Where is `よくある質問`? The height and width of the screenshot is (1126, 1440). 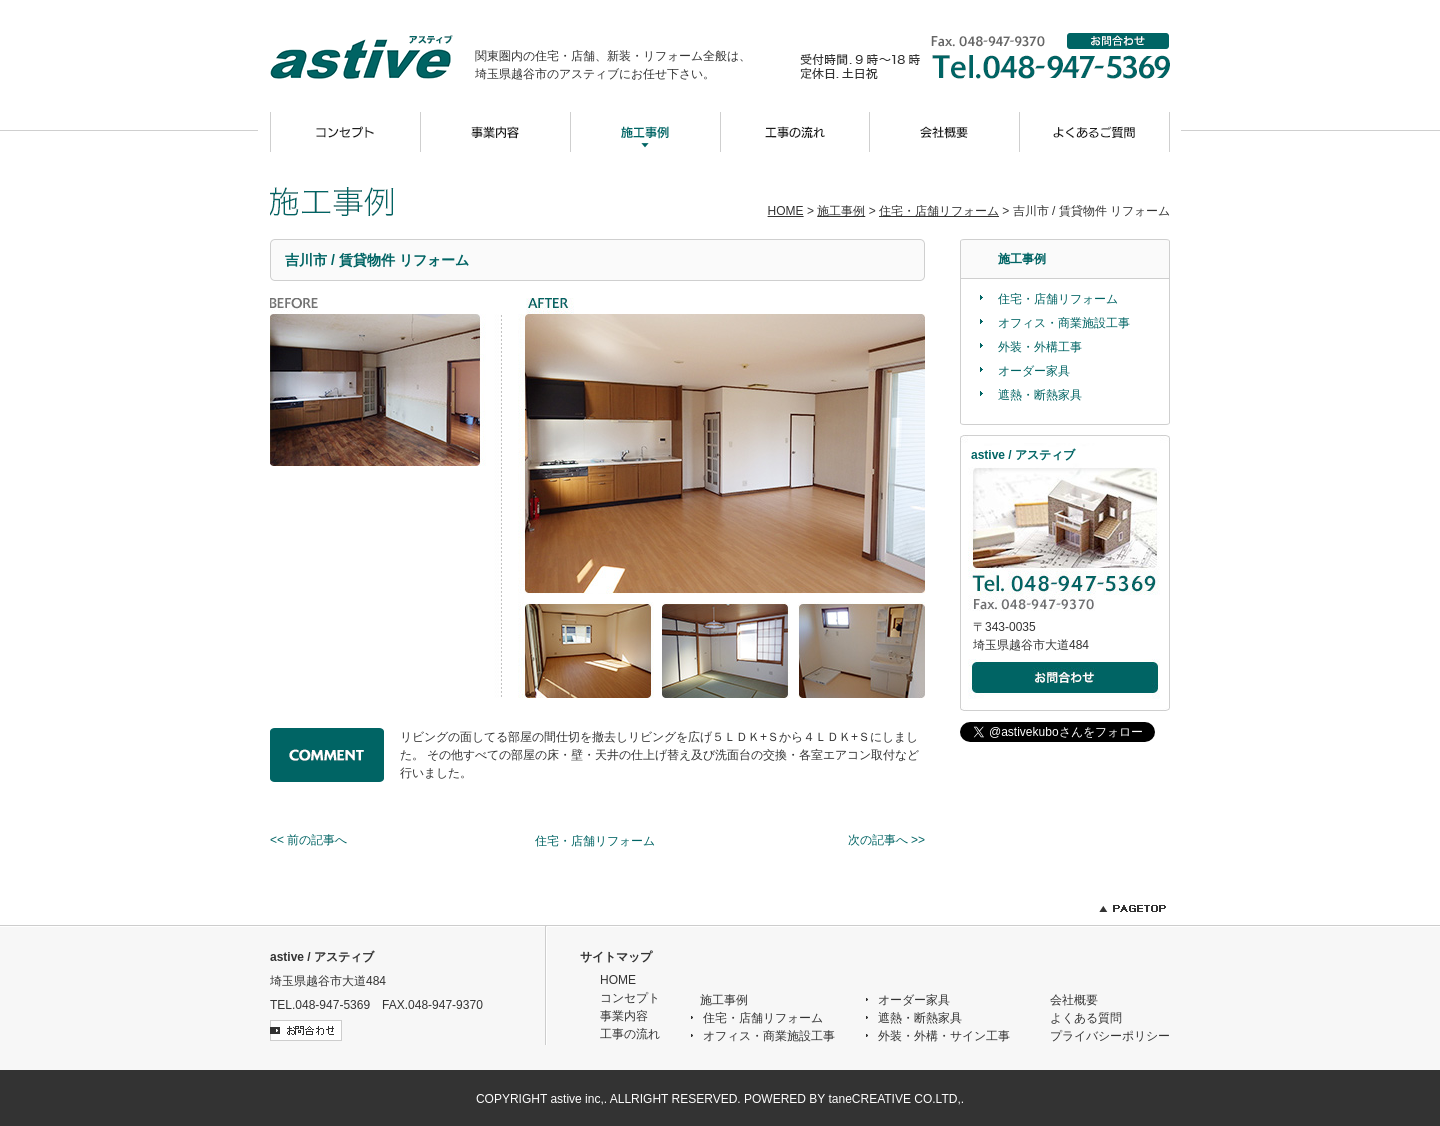 よくある質問 is located at coordinates (1086, 1018).